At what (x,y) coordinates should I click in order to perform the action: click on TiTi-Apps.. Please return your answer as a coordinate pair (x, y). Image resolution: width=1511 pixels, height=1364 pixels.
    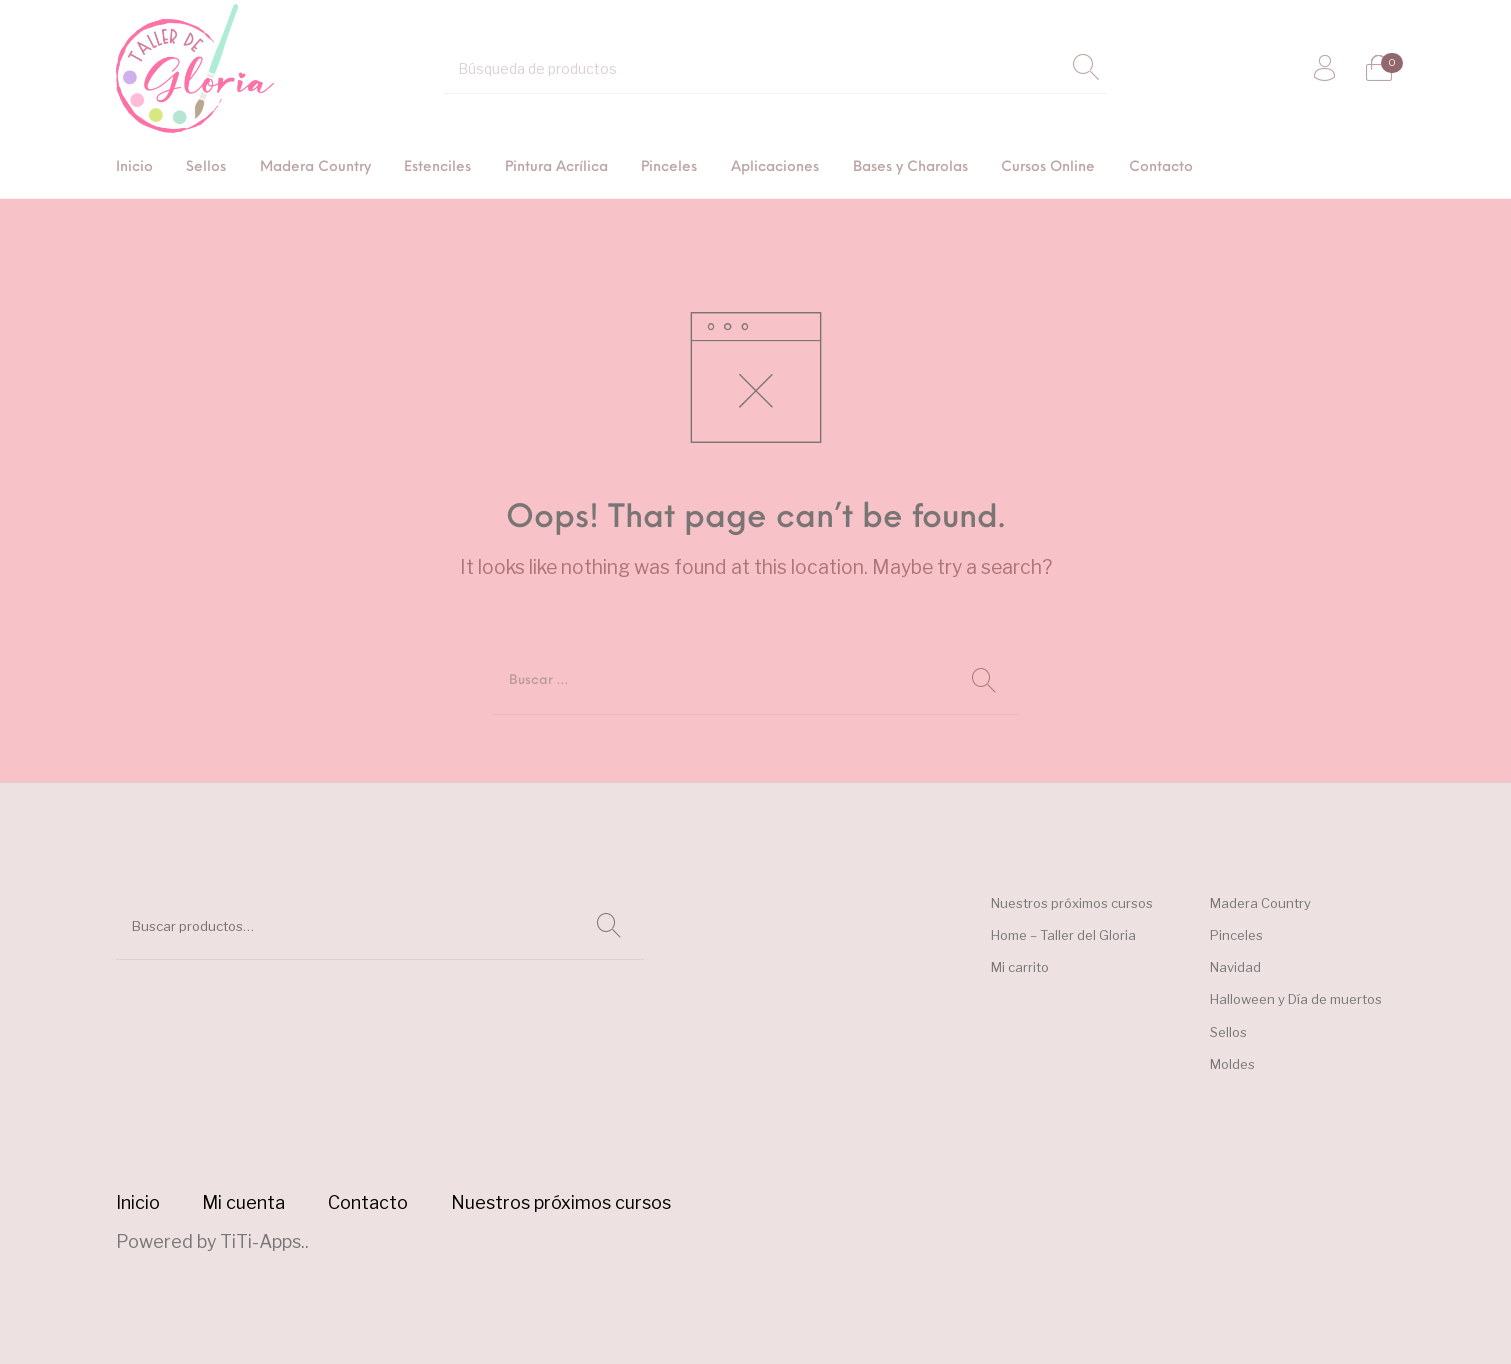
    Looking at the image, I should click on (262, 1241).